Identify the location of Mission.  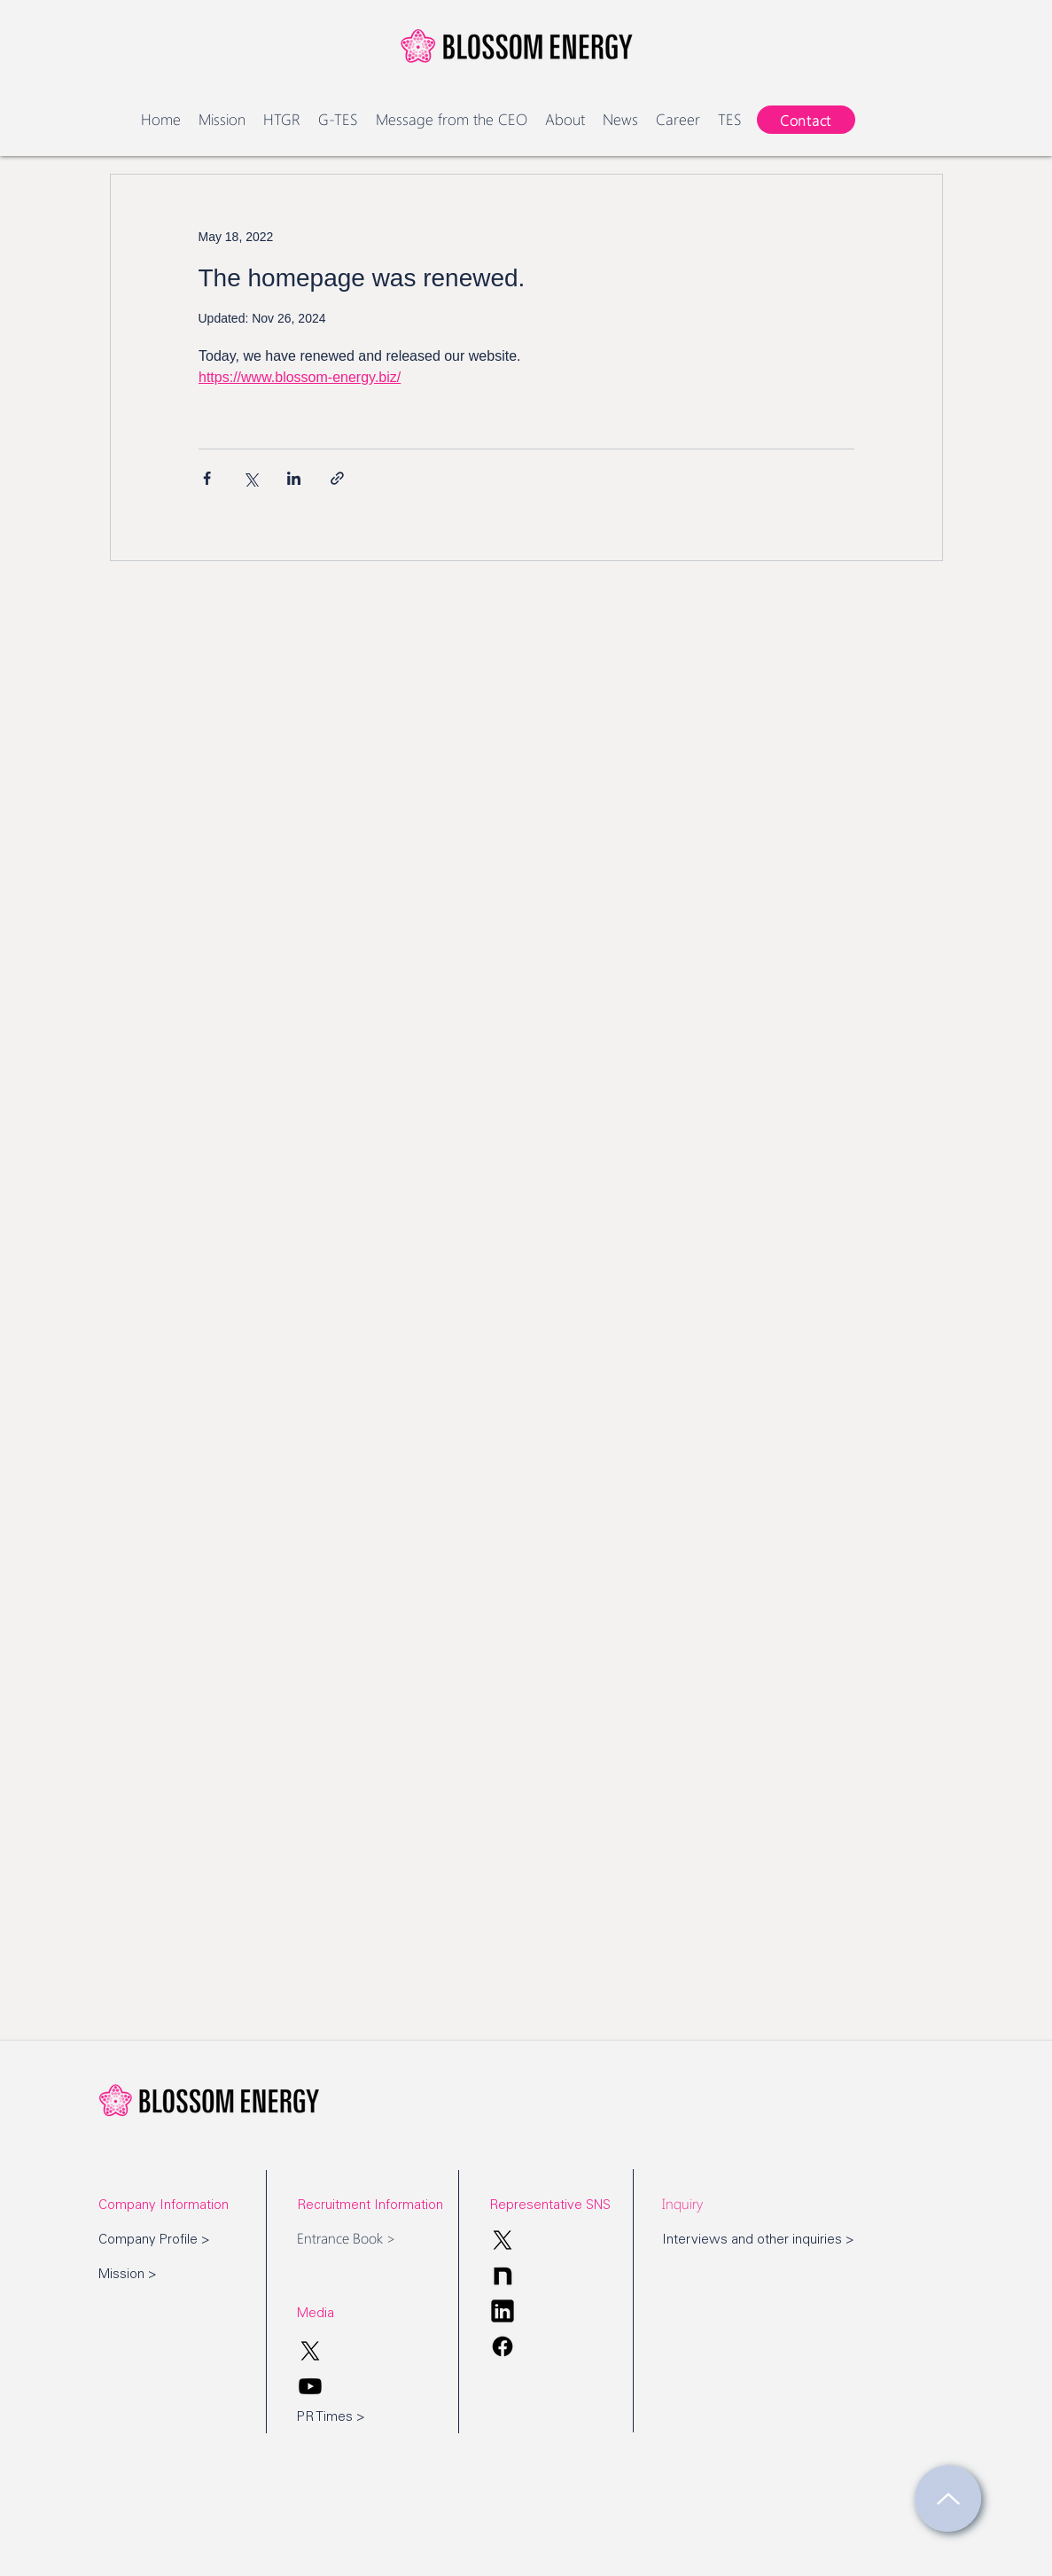
(121, 2275).